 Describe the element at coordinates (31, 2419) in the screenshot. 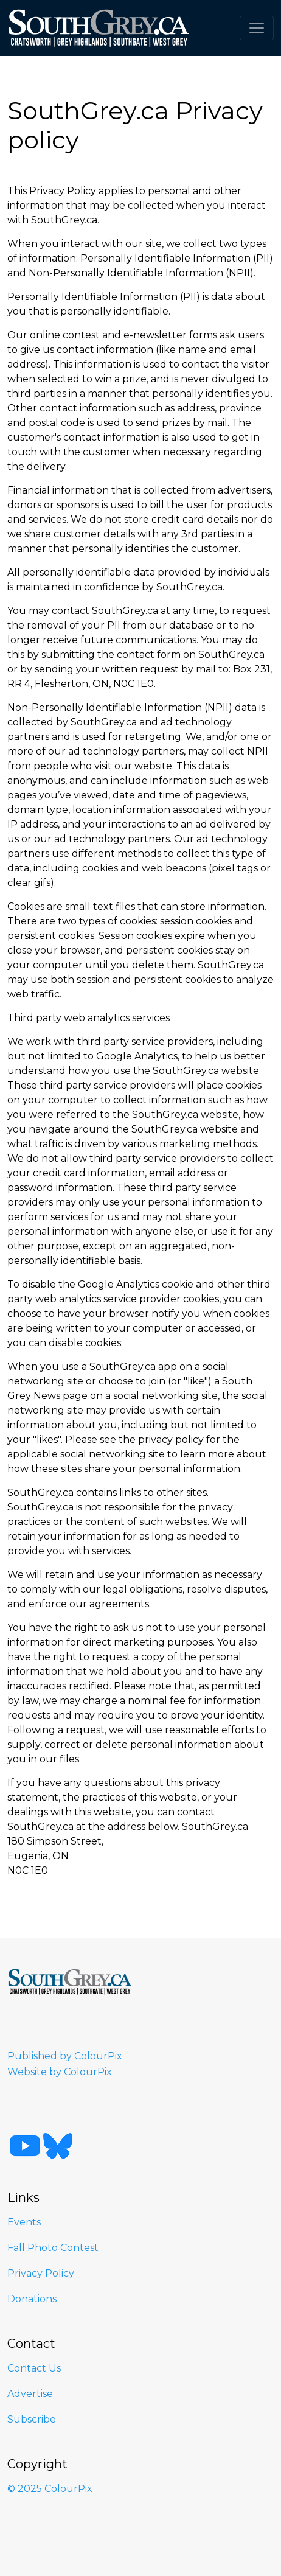

I see `Subscribe` at that location.